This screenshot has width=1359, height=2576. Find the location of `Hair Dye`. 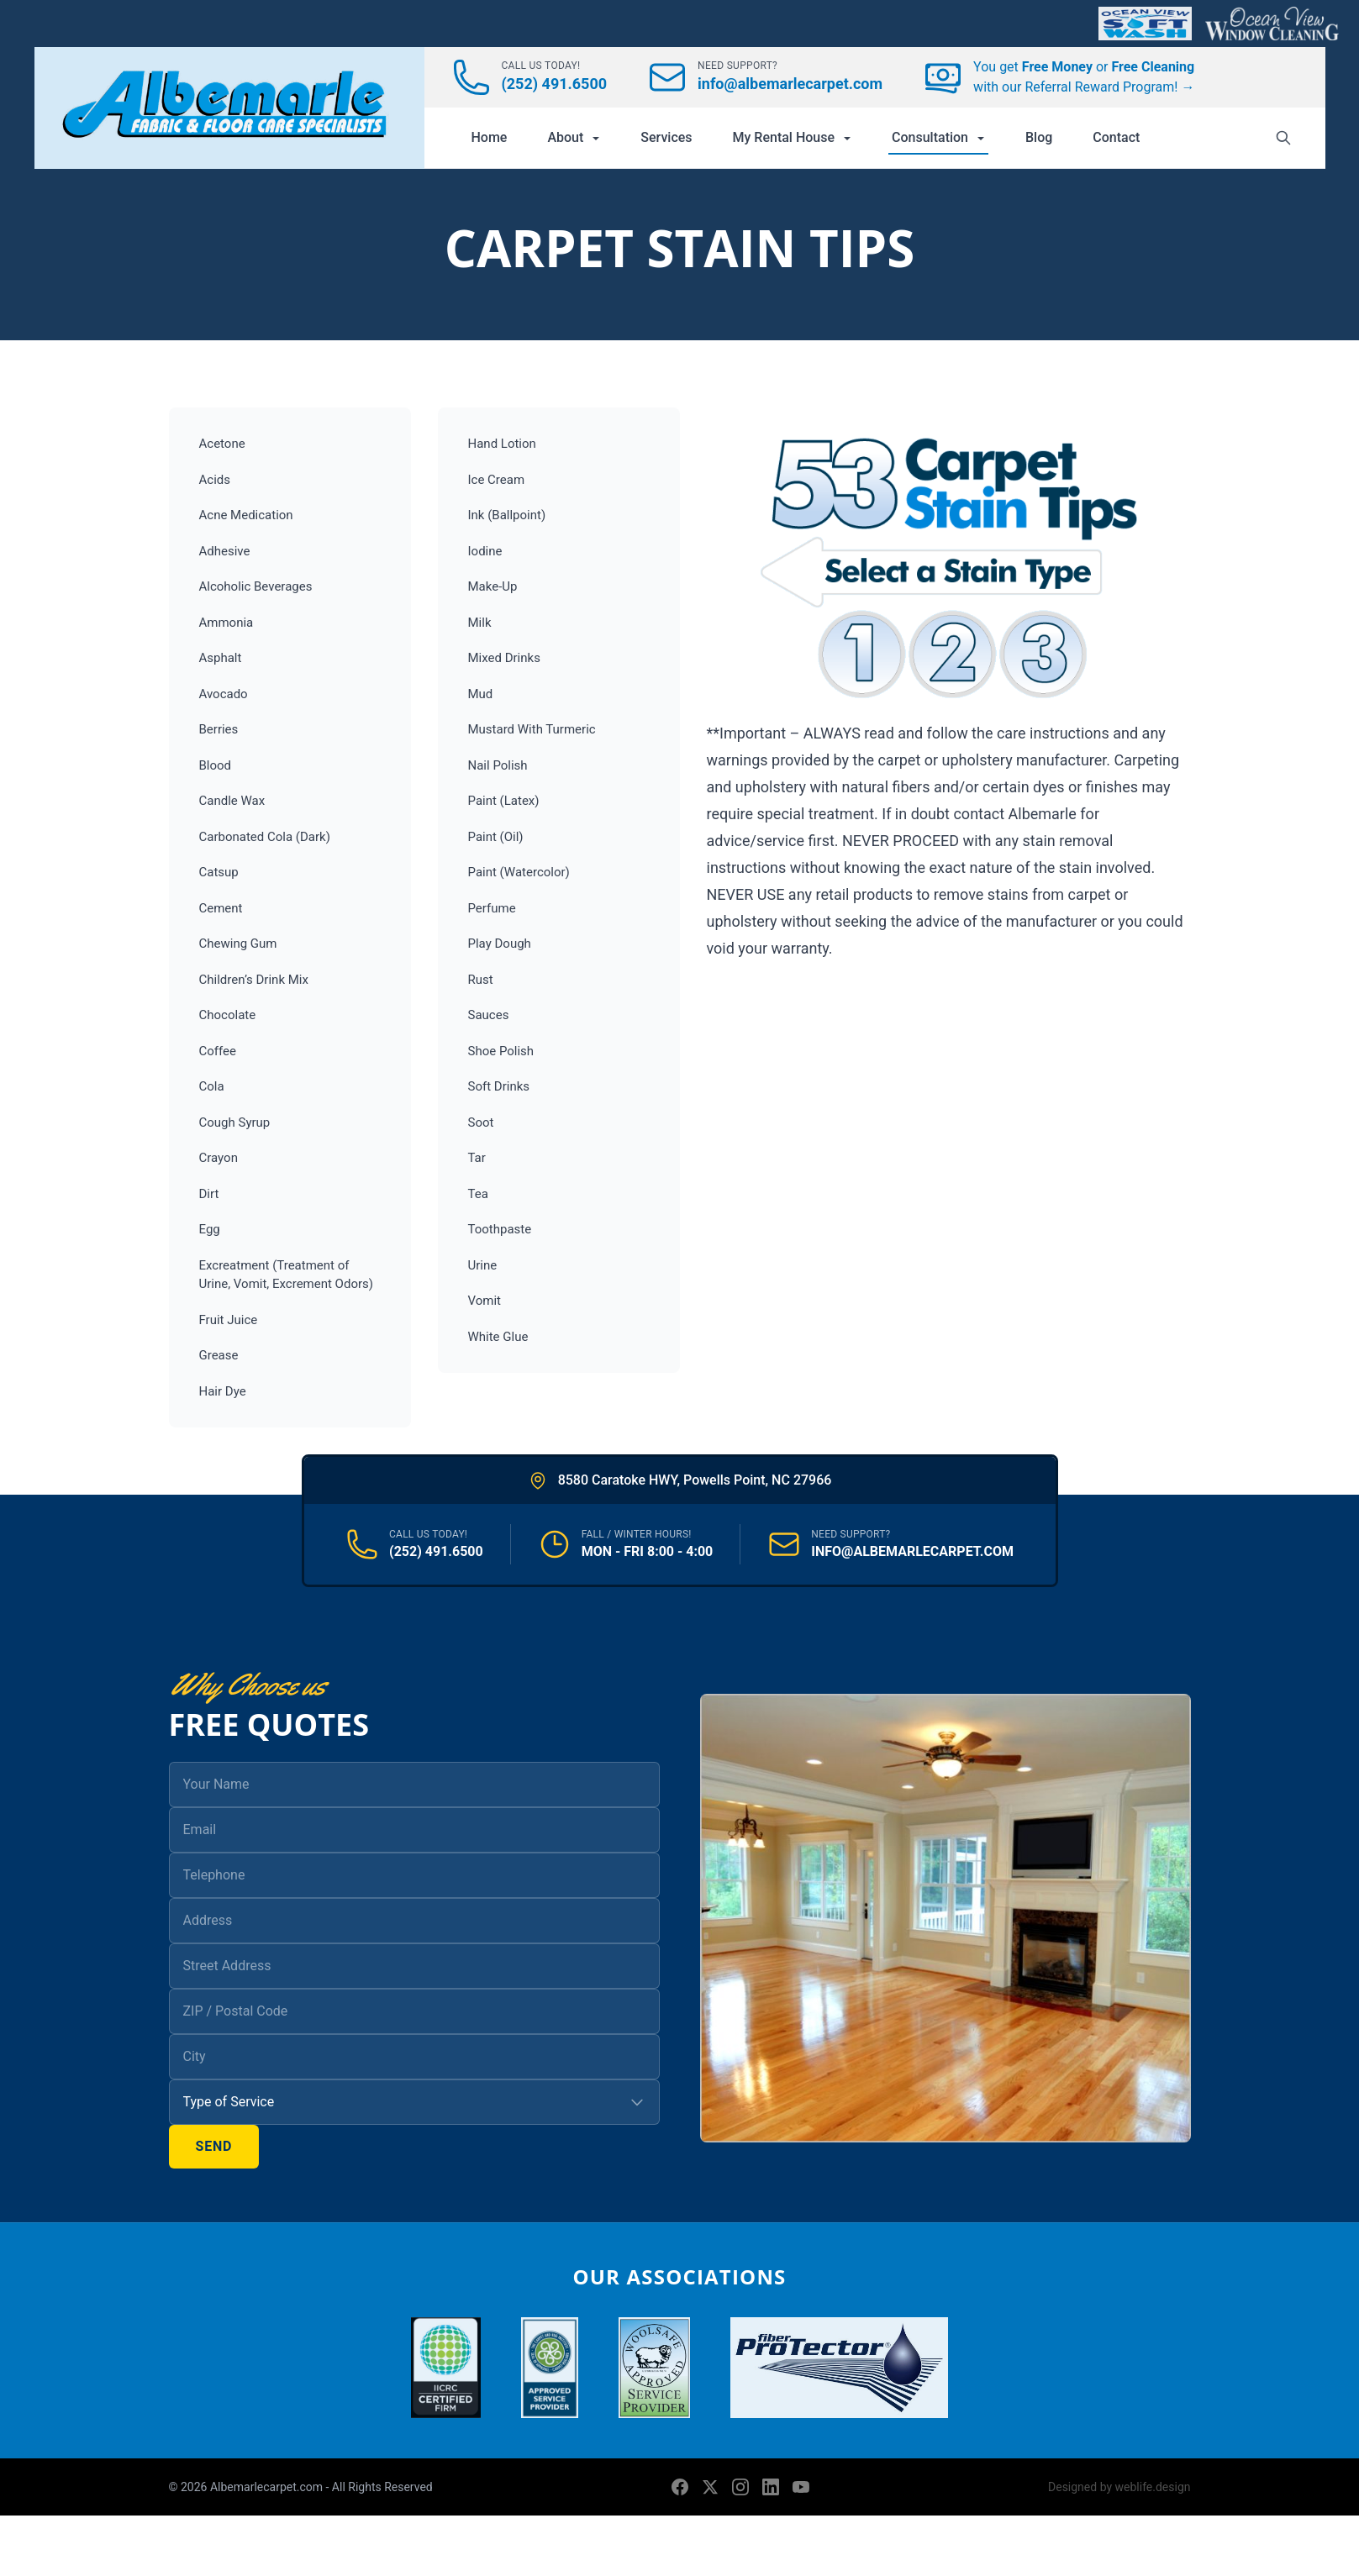

Hair Dye is located at coordinates (222, 1391).